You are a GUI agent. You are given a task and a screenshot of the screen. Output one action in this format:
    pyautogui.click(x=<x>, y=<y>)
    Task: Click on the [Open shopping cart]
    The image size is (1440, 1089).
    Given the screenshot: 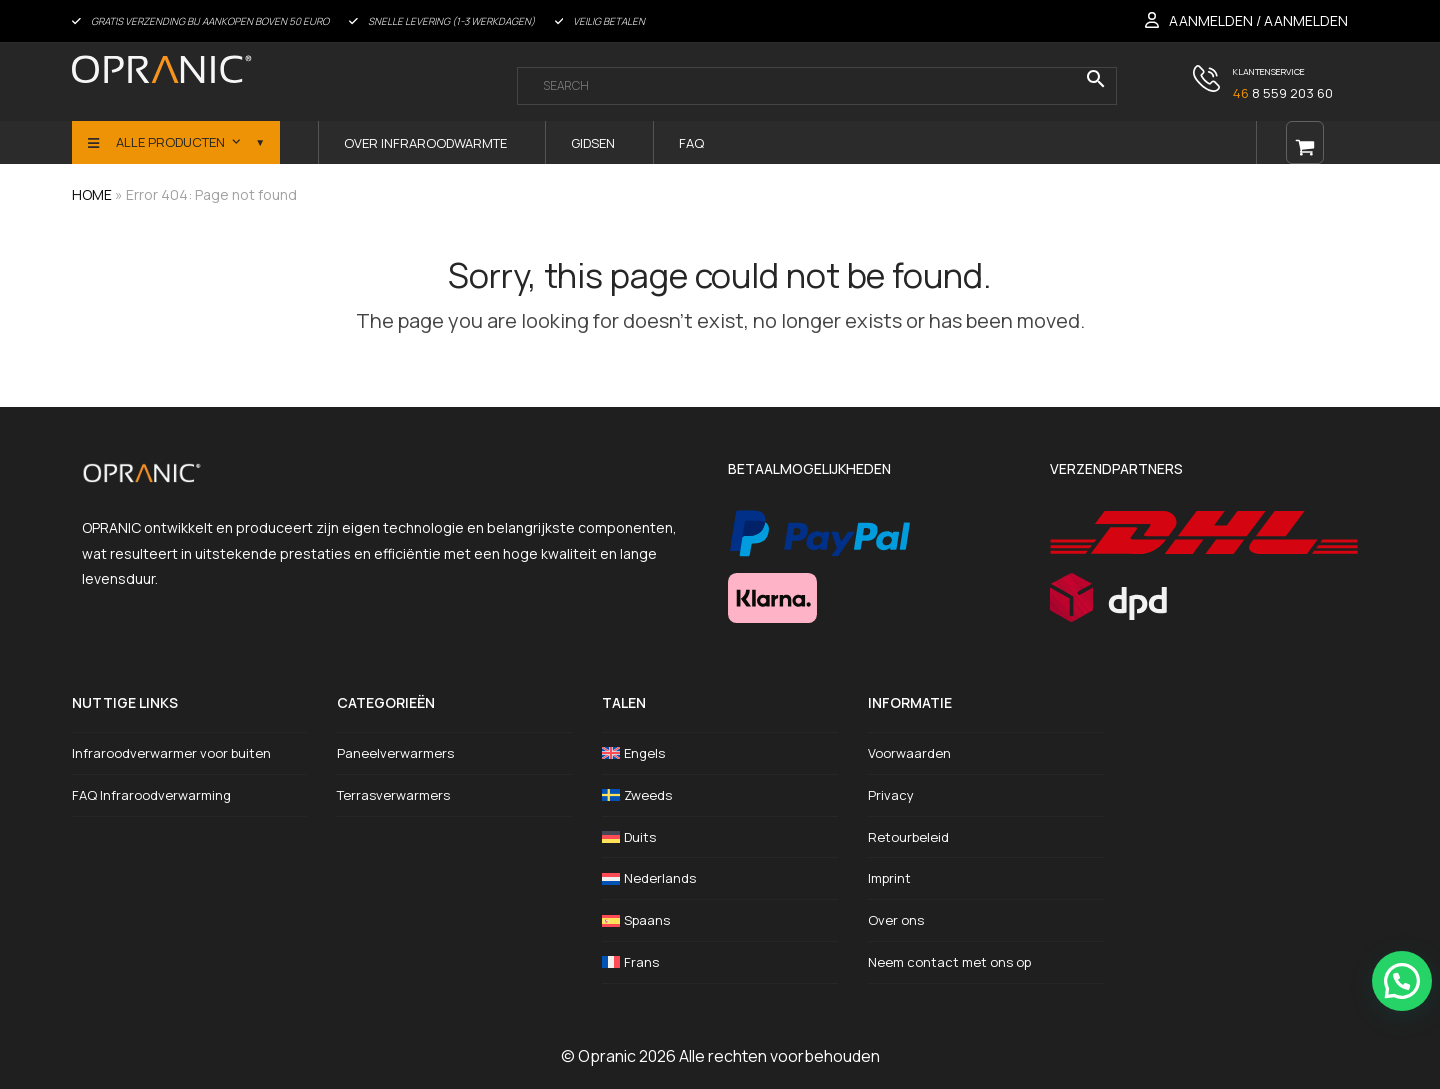 What is the action you would take?
    pyautogui.click(x=1305, y=142)
    